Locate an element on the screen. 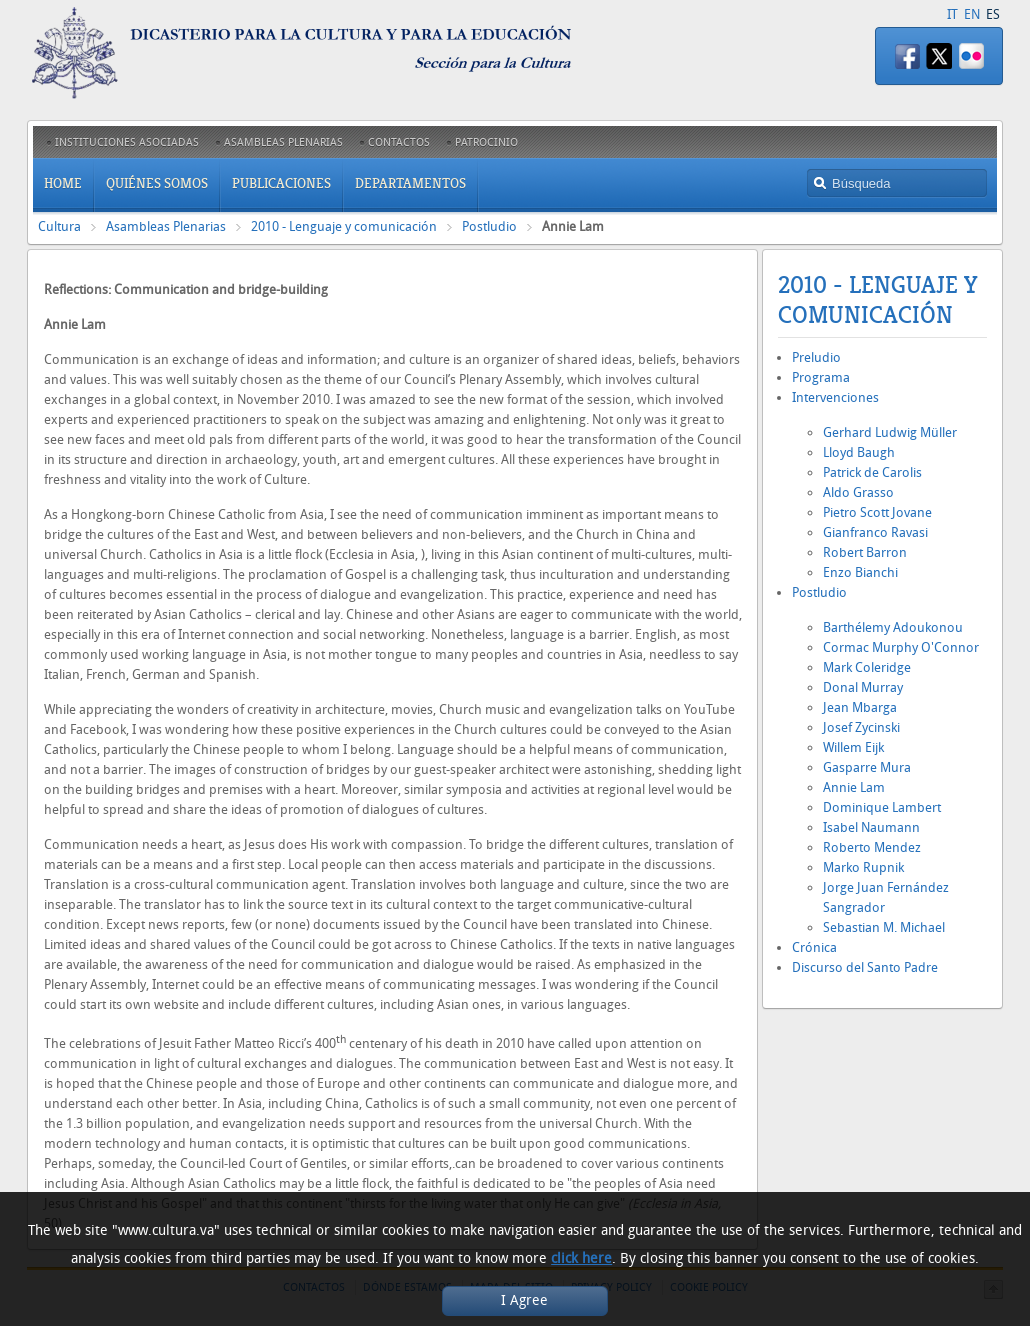 This screenshot has width=1030, height=1326. Mark Coleridge is located at coordinates (867, 667).